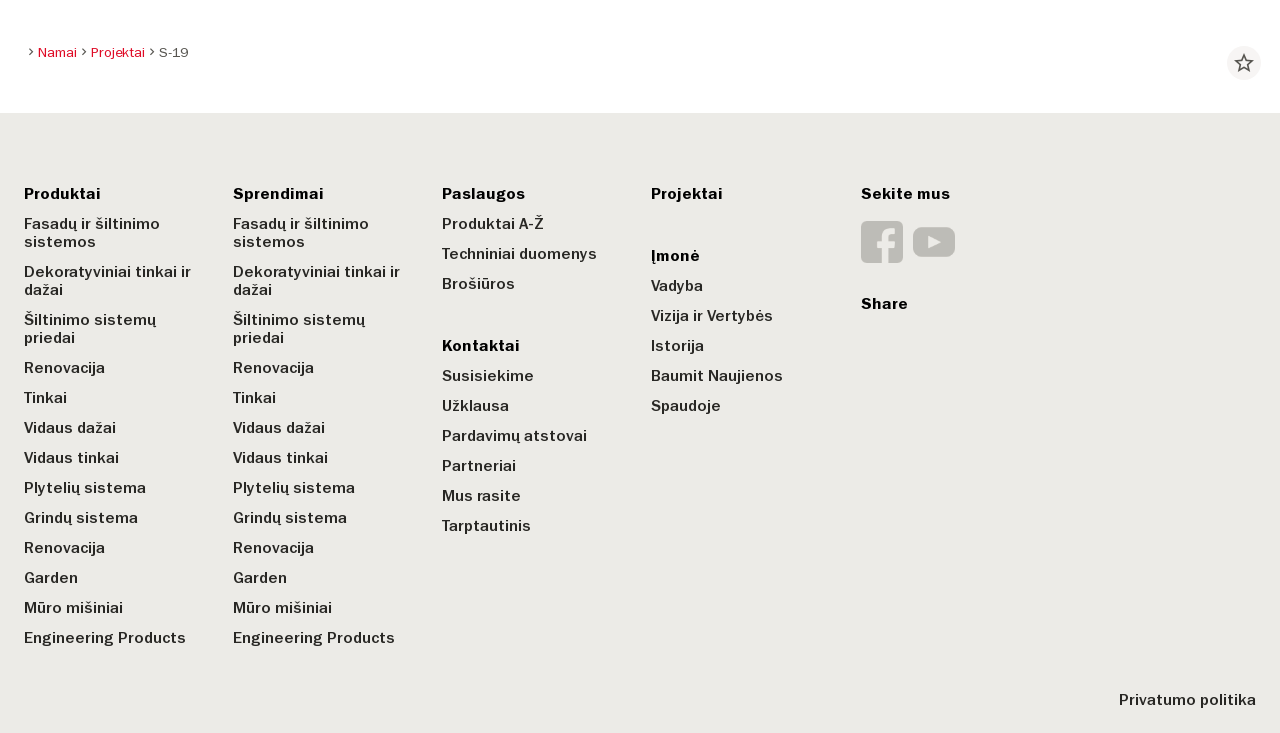  Describe the element at coordinates (486, 526) in the screenshot. I see `Tarptautinis` at that location.